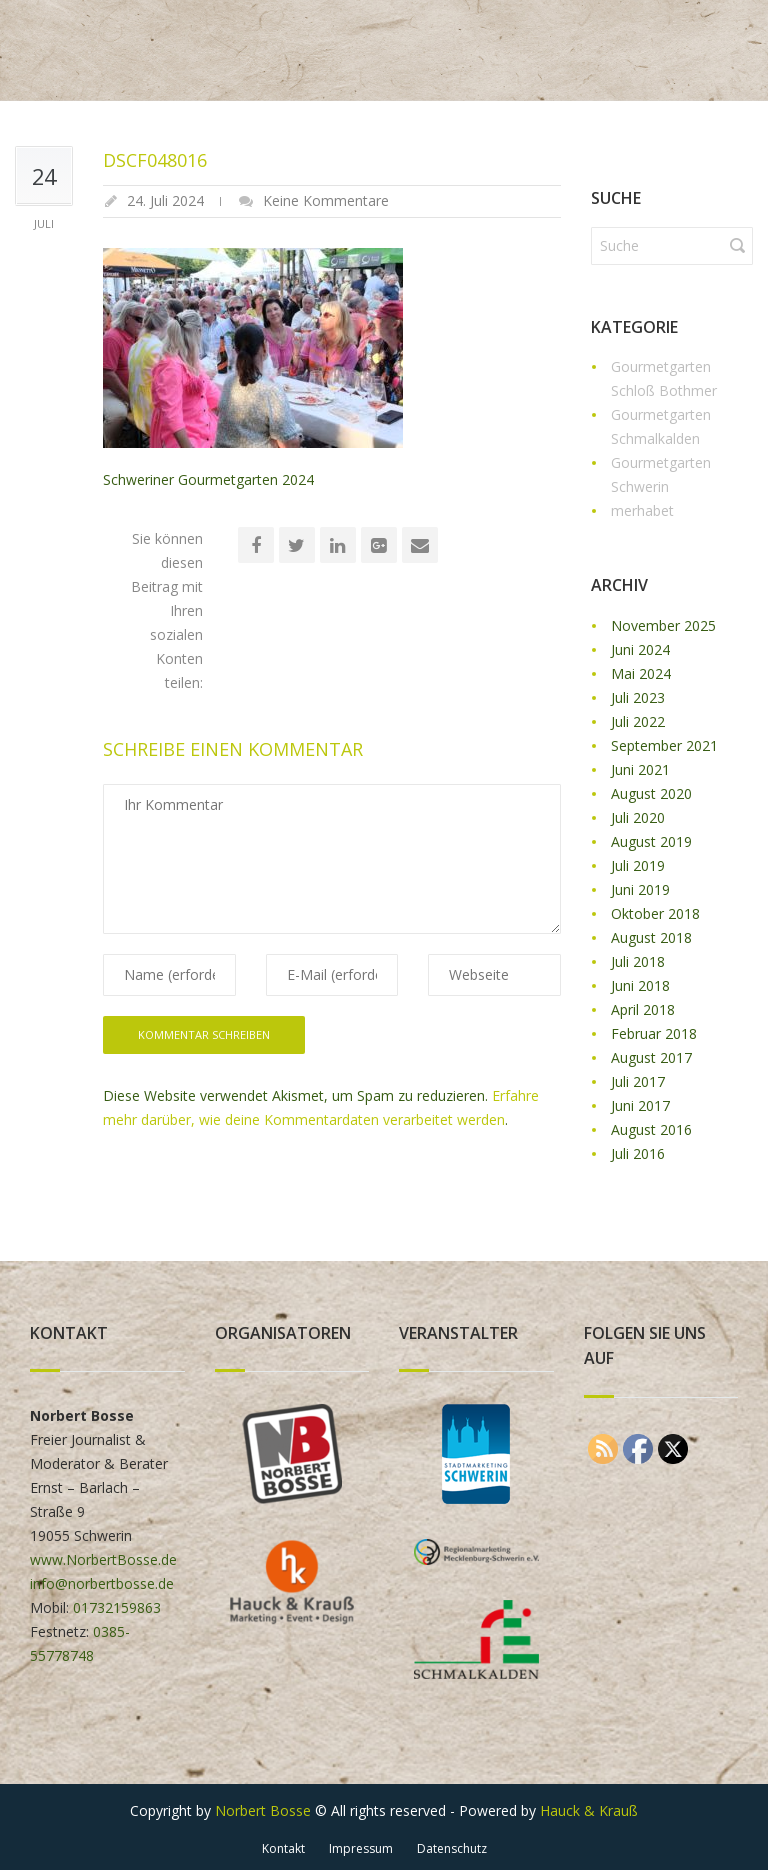 The width and height of the screenshot is (768, 1870). I want to click on Juli 2016, so click(638, 1153).